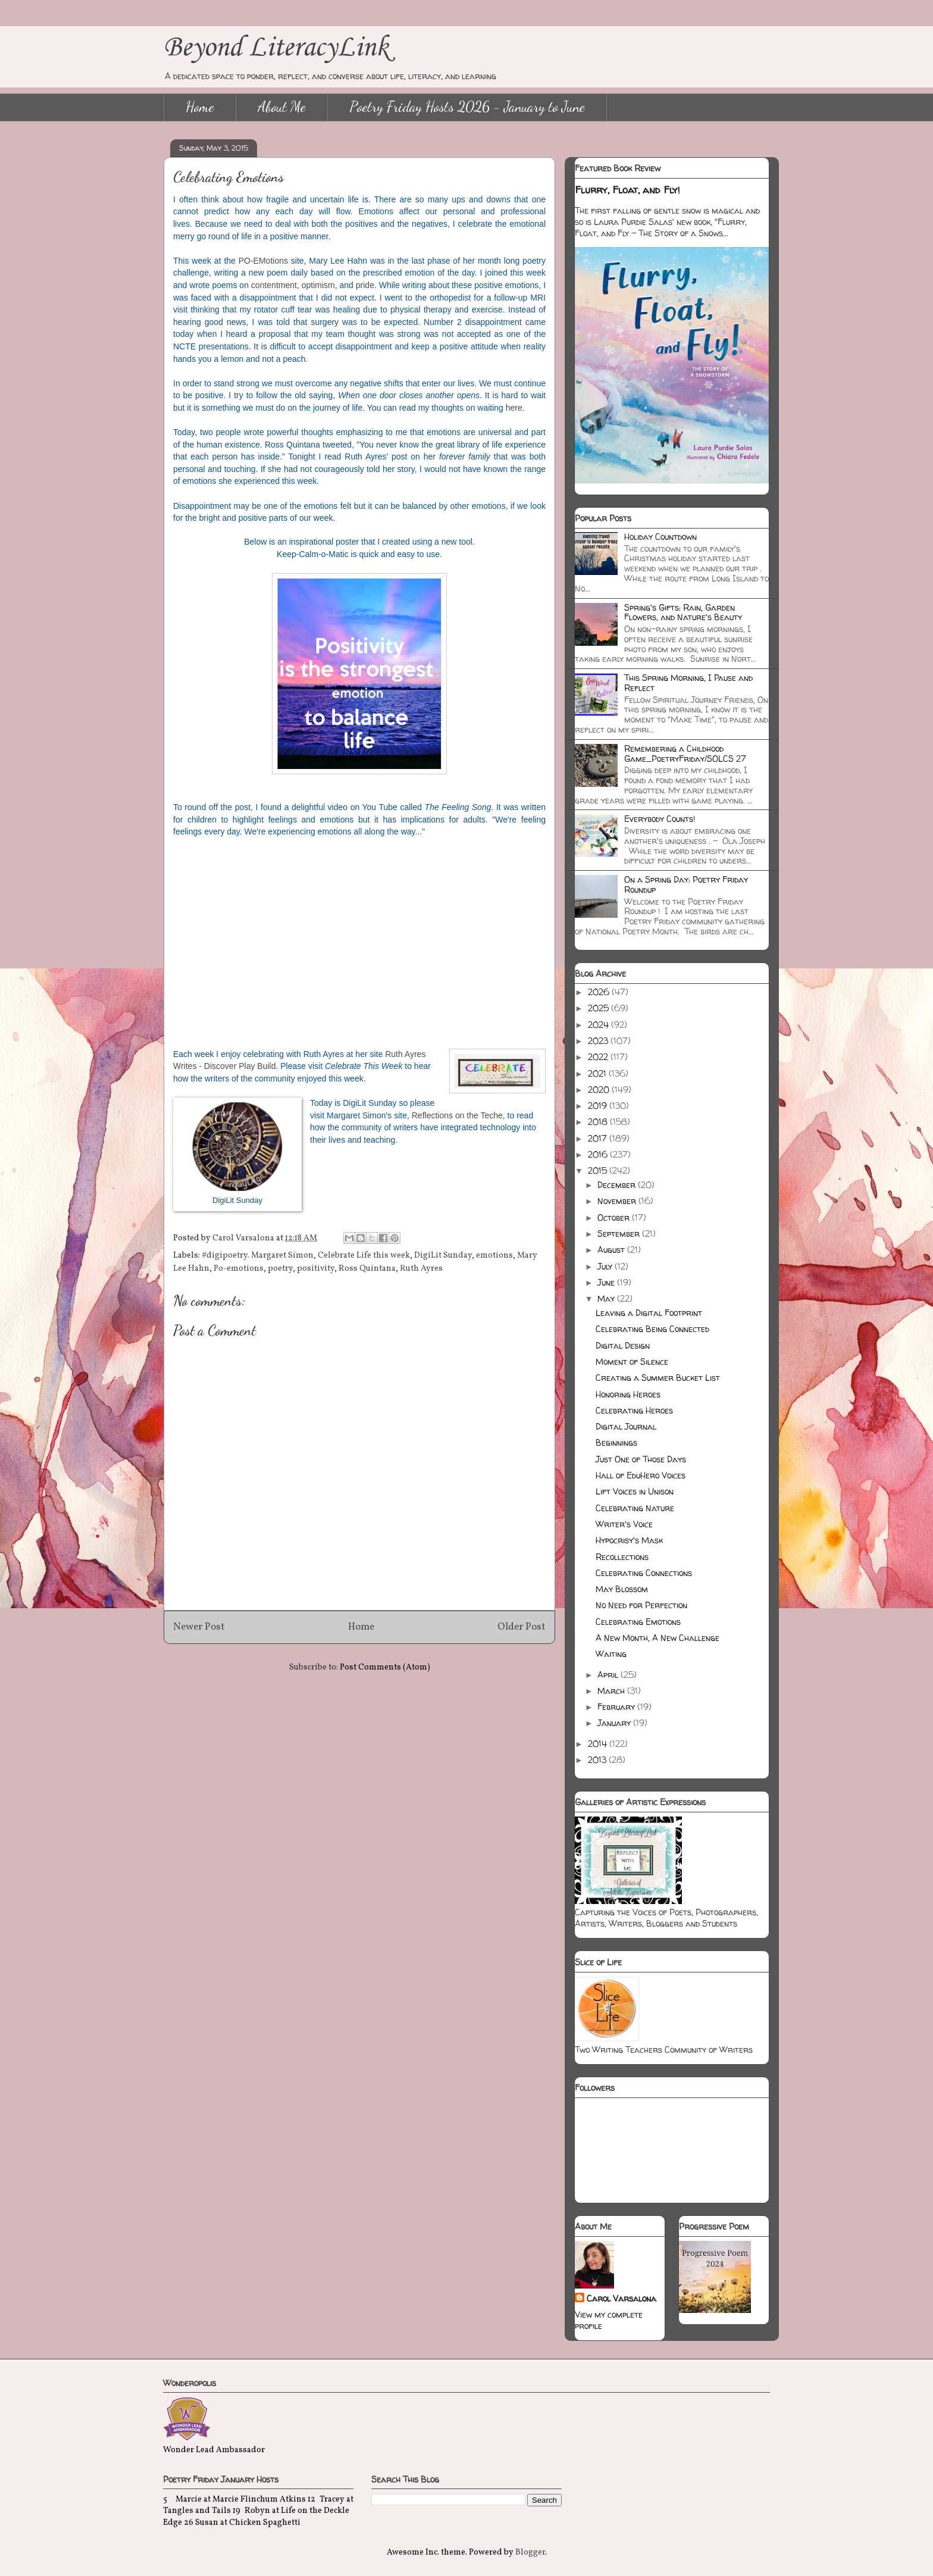  Describe the element at coordinates (652, 1328) in the screenshot. I see `Celebrating Being Connected` at that location.